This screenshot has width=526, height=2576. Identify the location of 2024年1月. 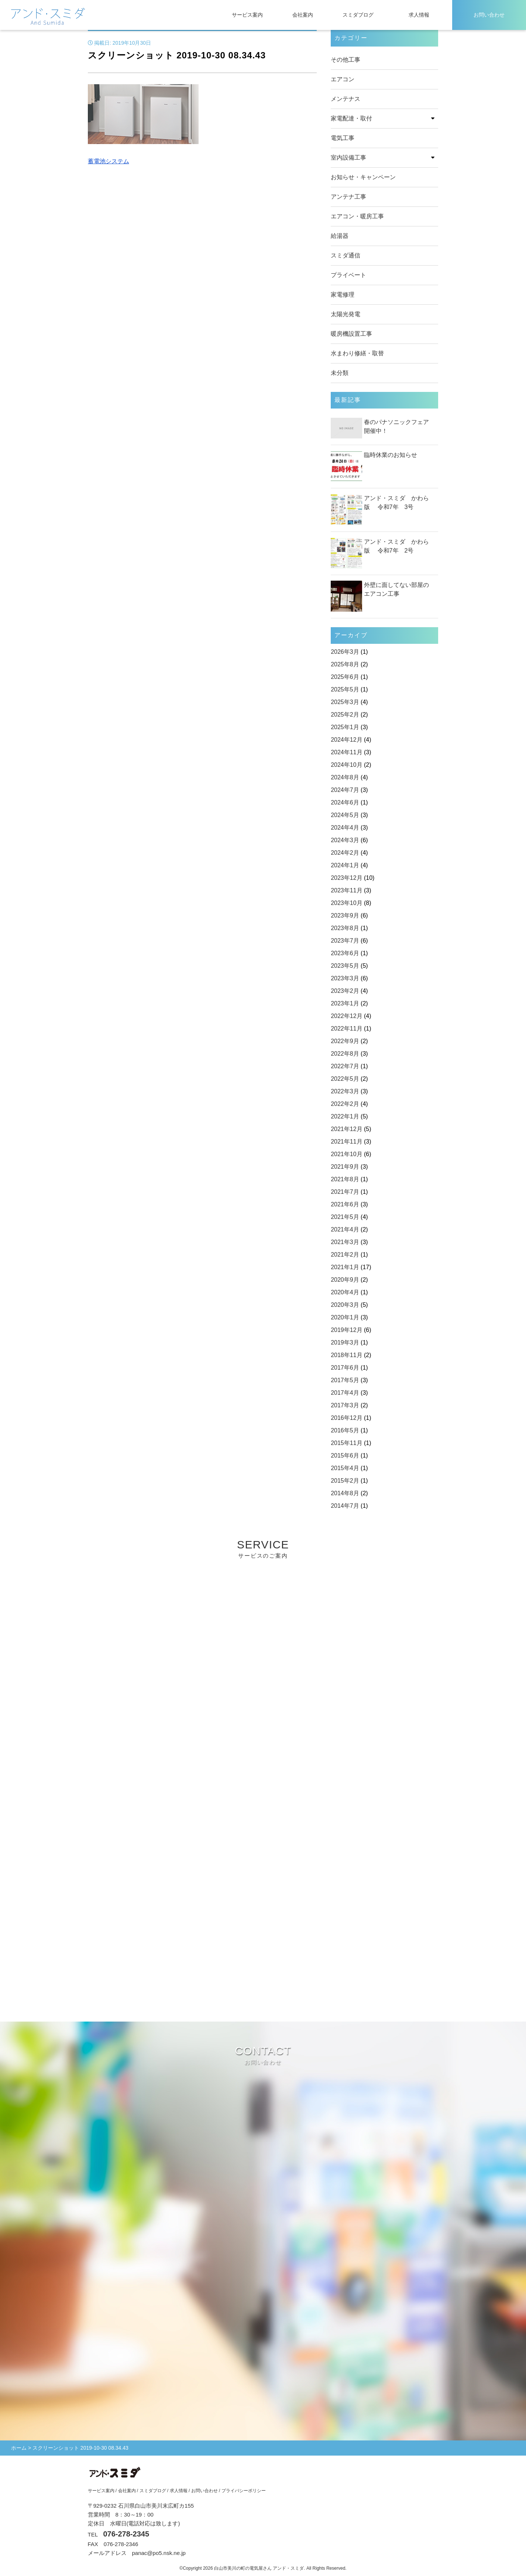
(345, 865).